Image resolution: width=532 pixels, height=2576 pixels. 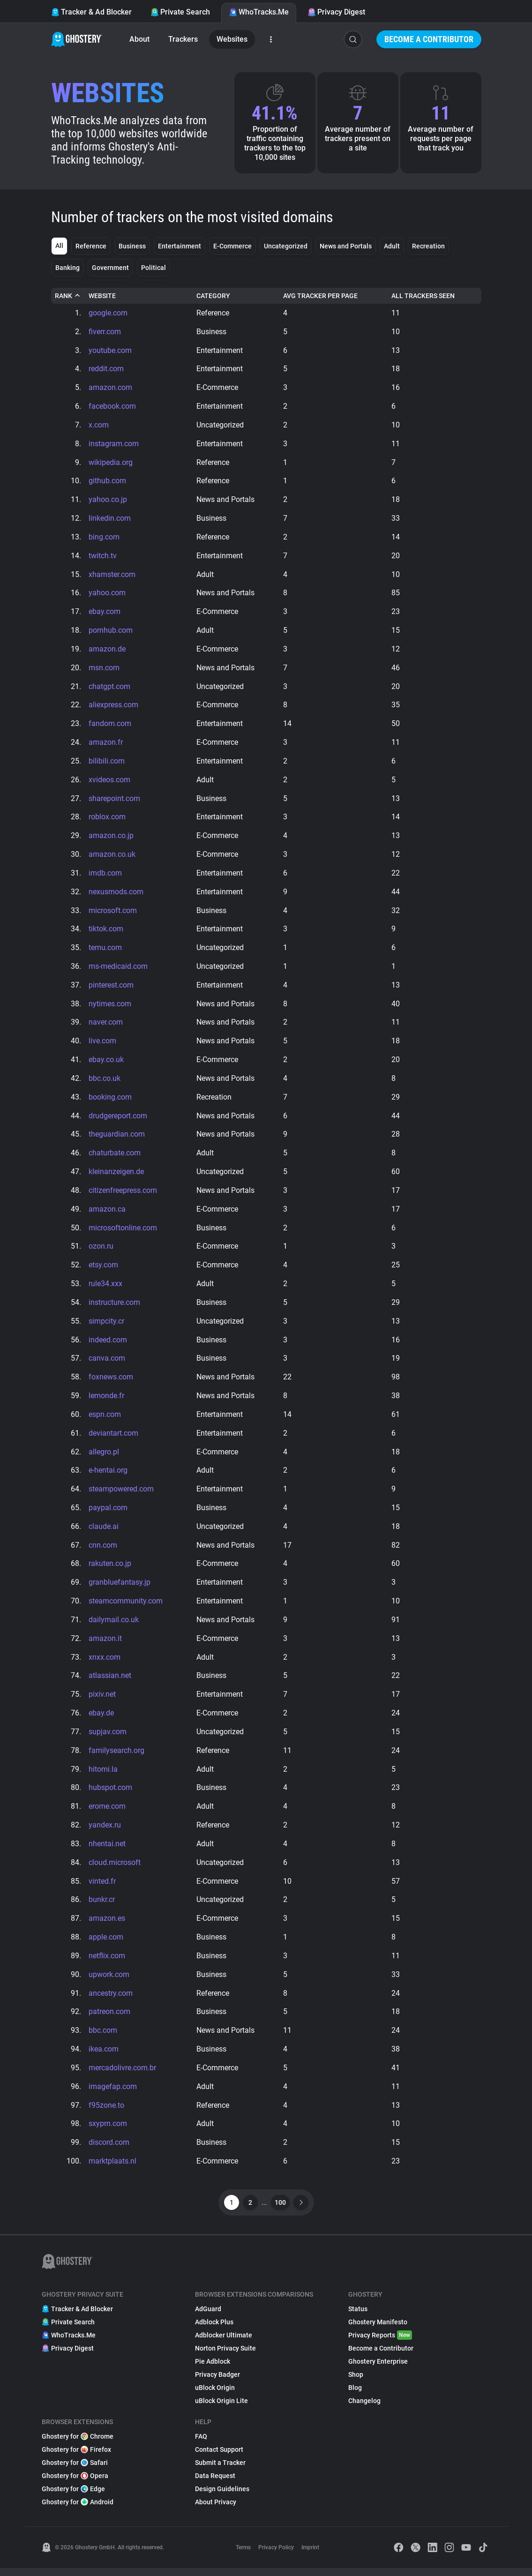 I want to click on youtube.com, so click(x=110, y=350).